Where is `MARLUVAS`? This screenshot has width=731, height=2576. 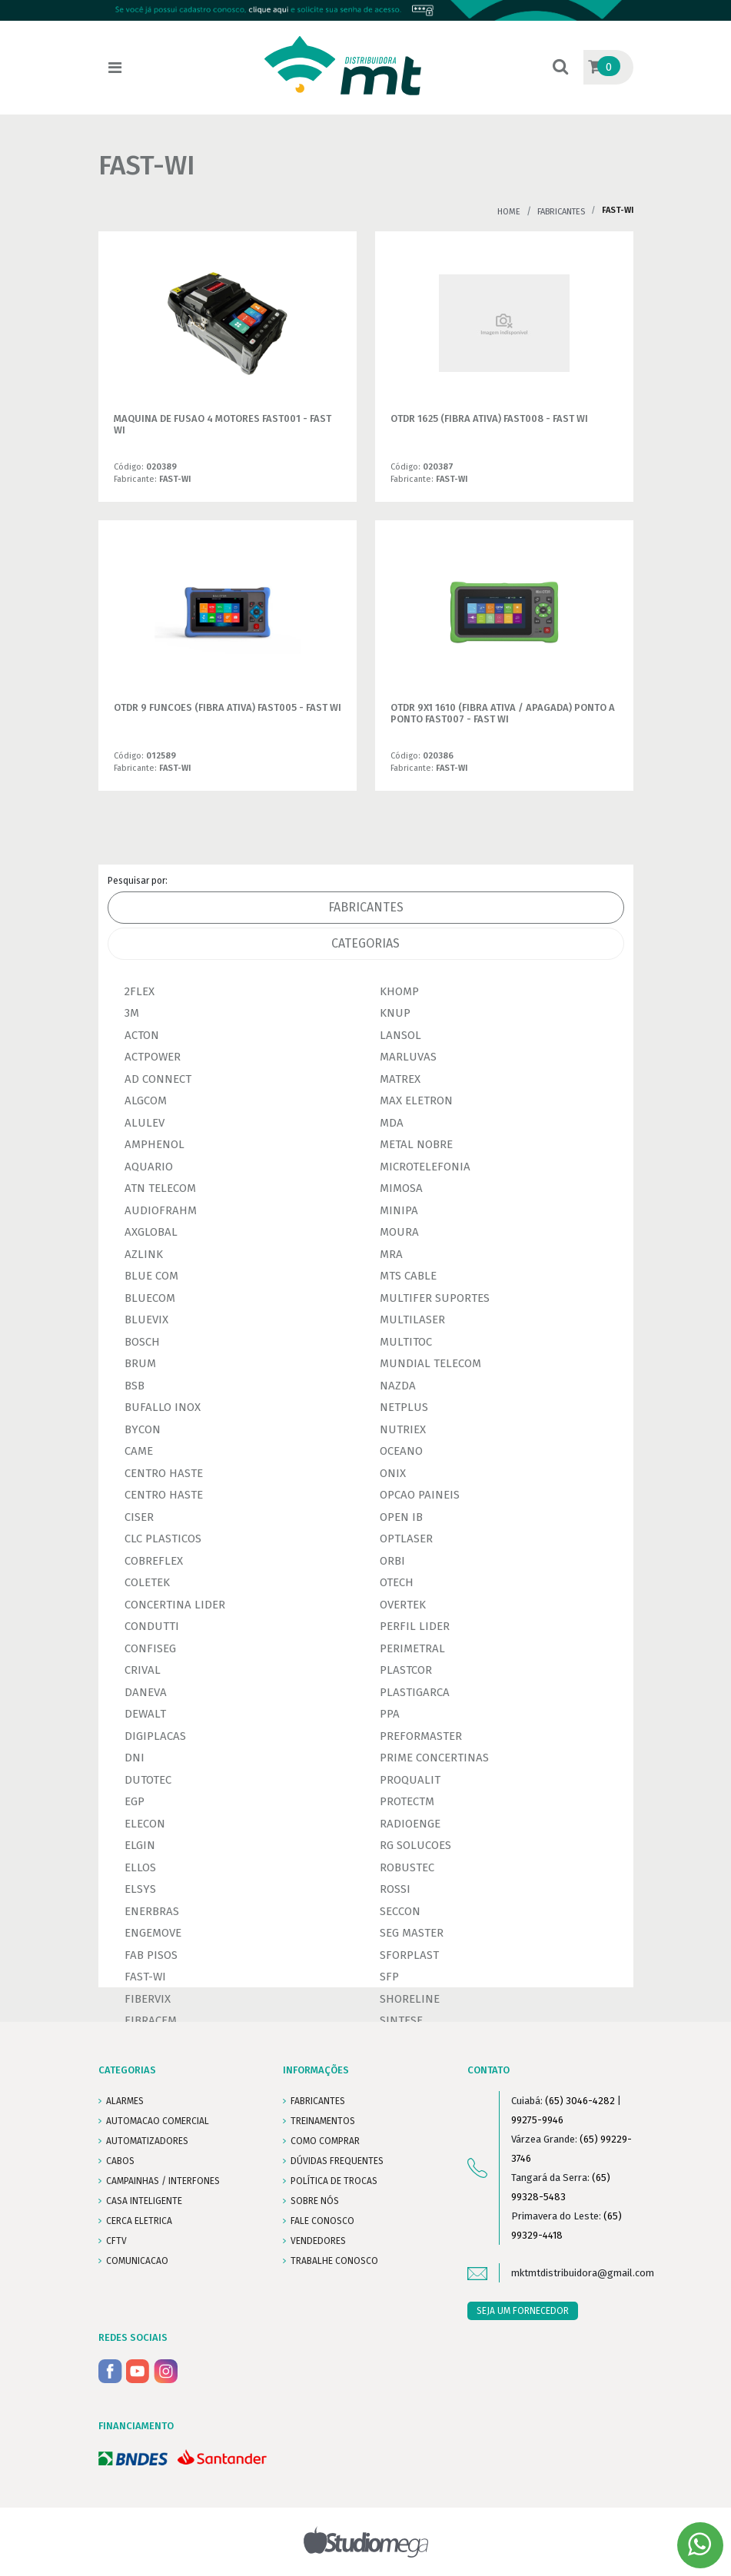 MARLUVAS is located at coordinates (408, 1057).